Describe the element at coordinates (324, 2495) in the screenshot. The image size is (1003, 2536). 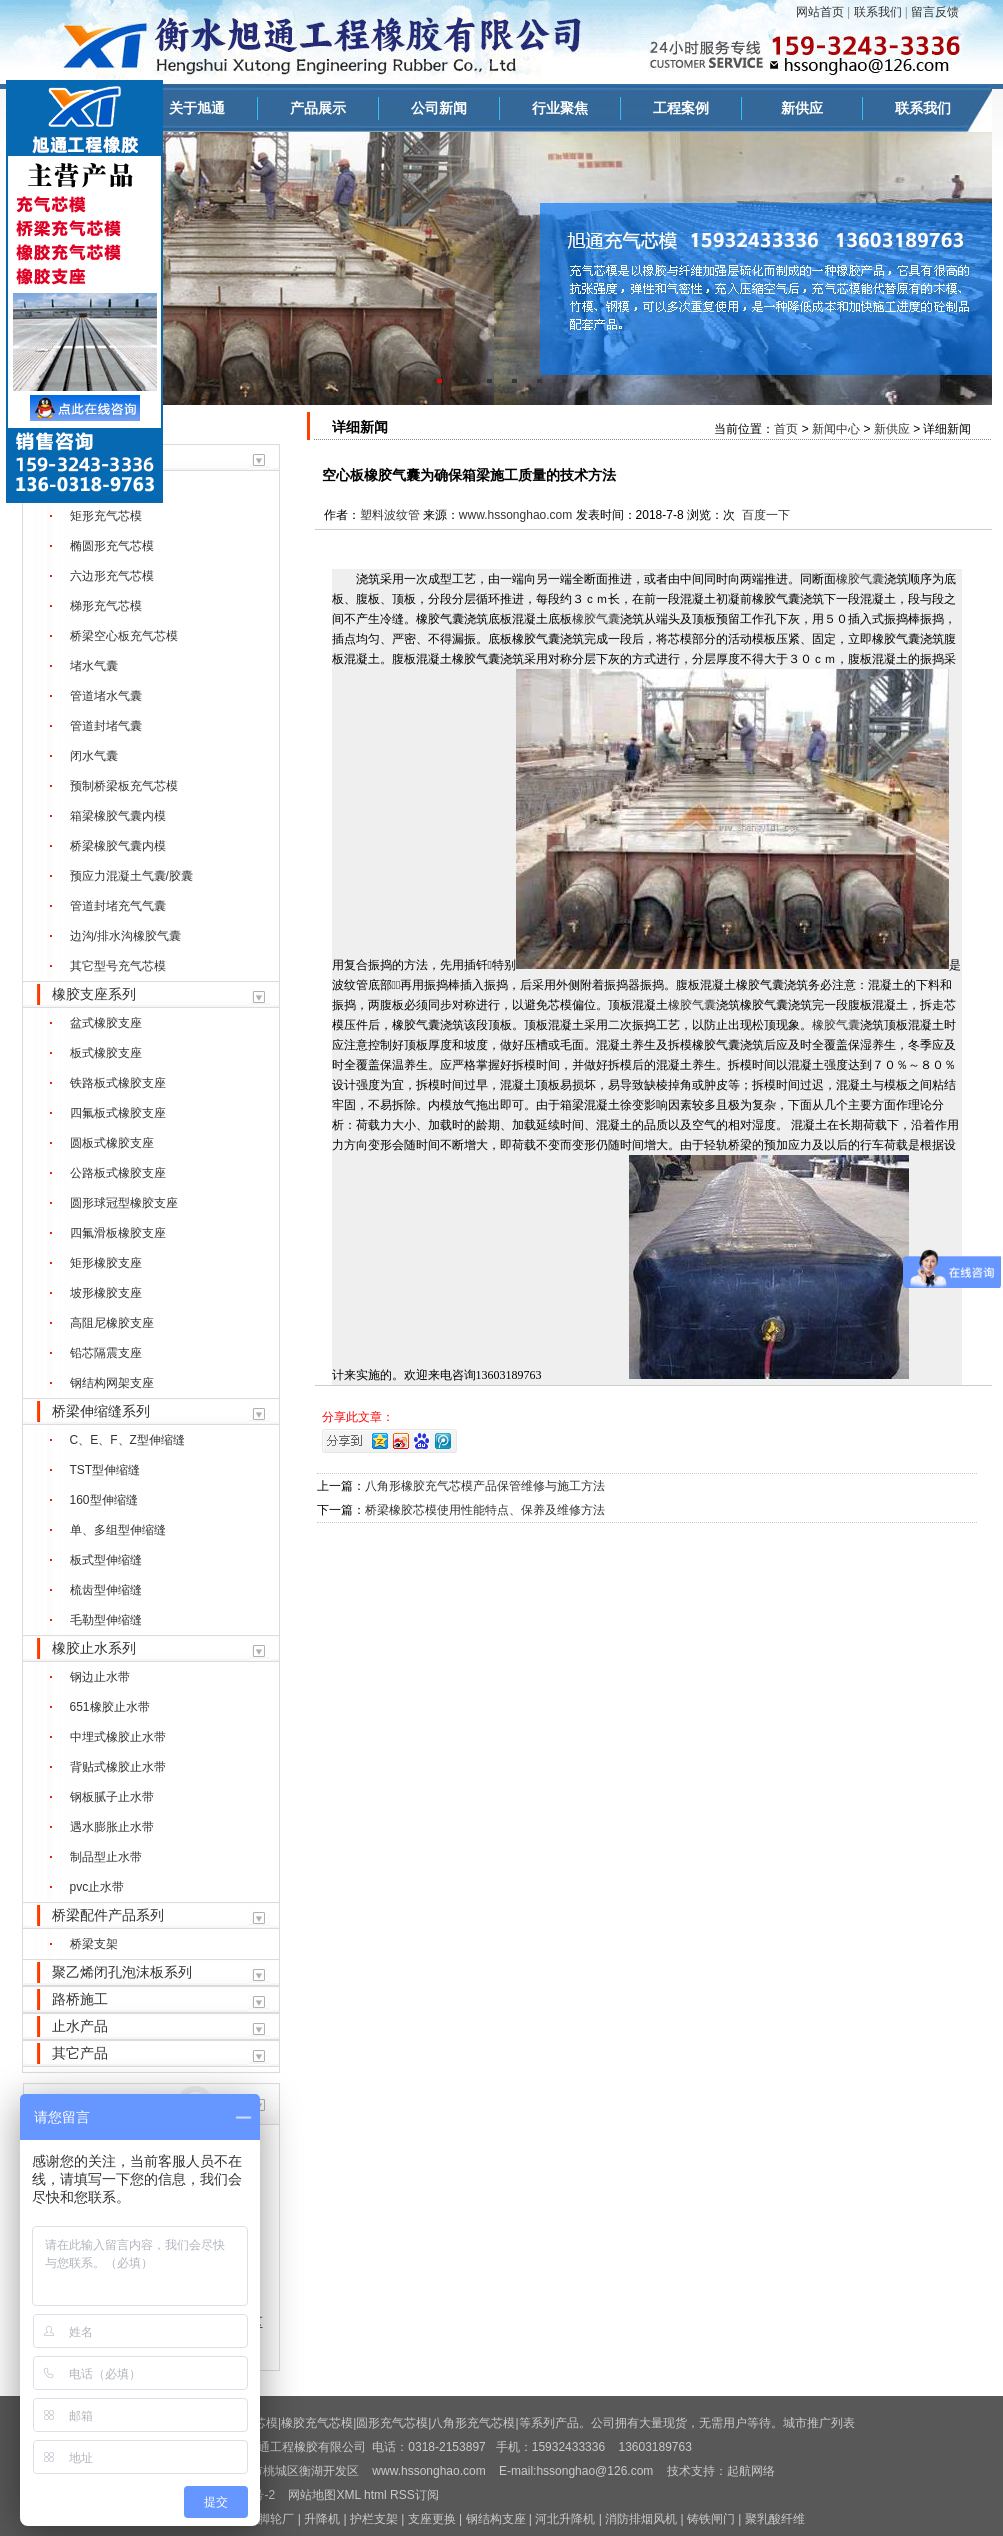
I see `网站地图XML` at that location.